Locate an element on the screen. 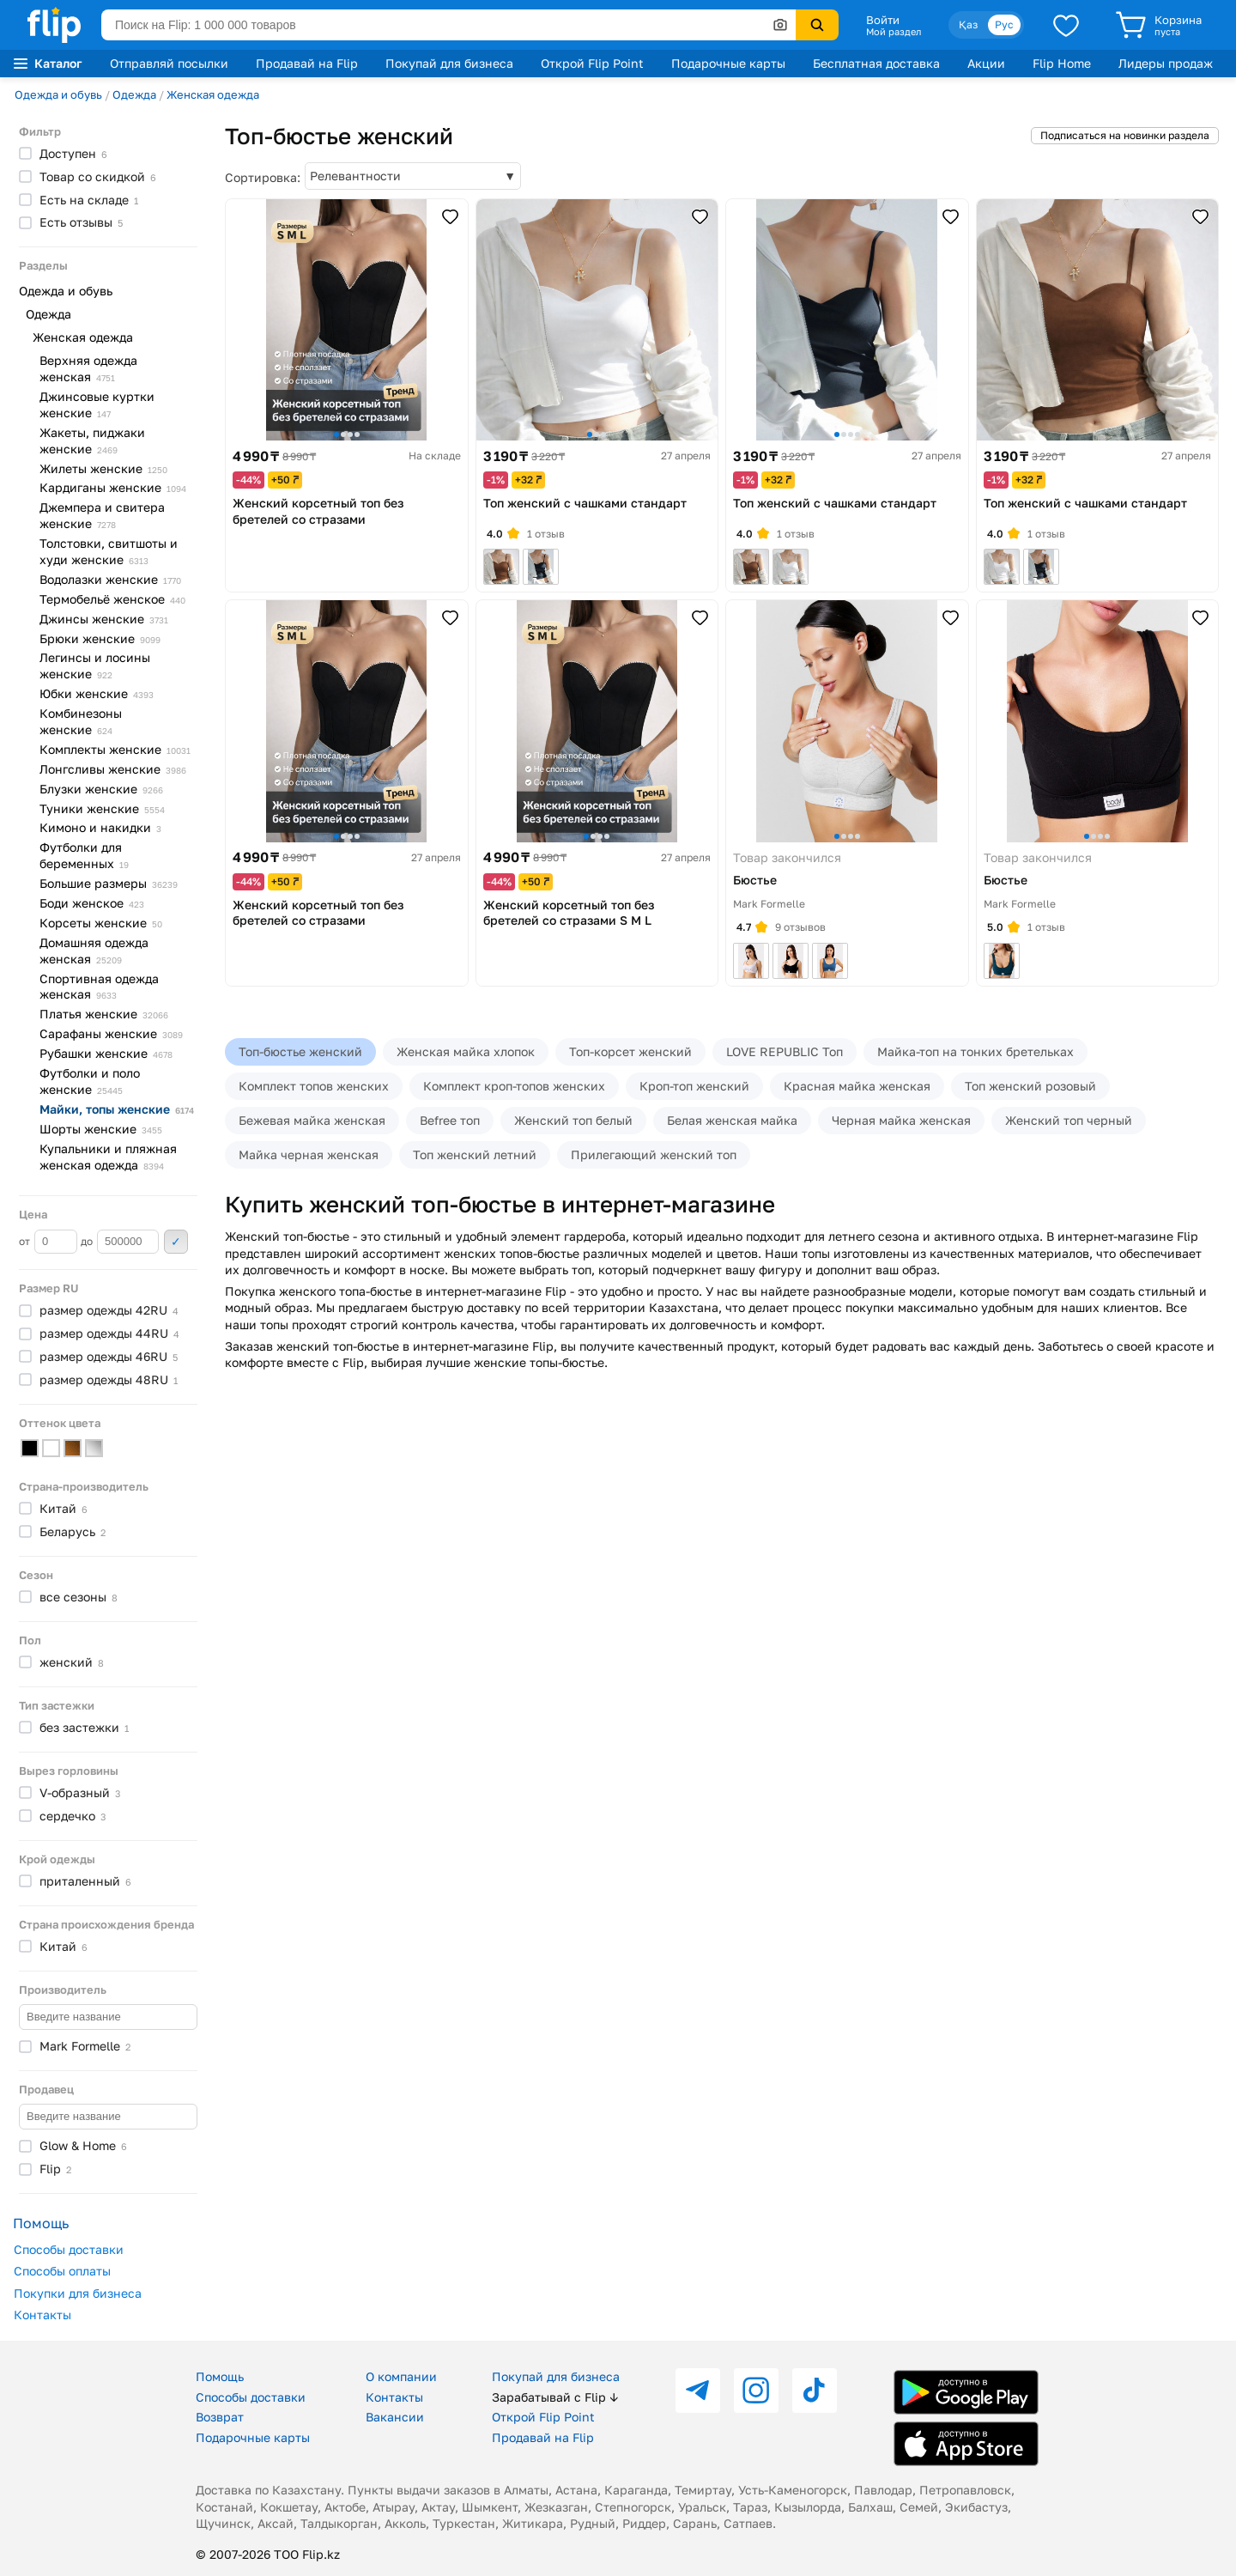  Акции is located at coordinates (986, 63).